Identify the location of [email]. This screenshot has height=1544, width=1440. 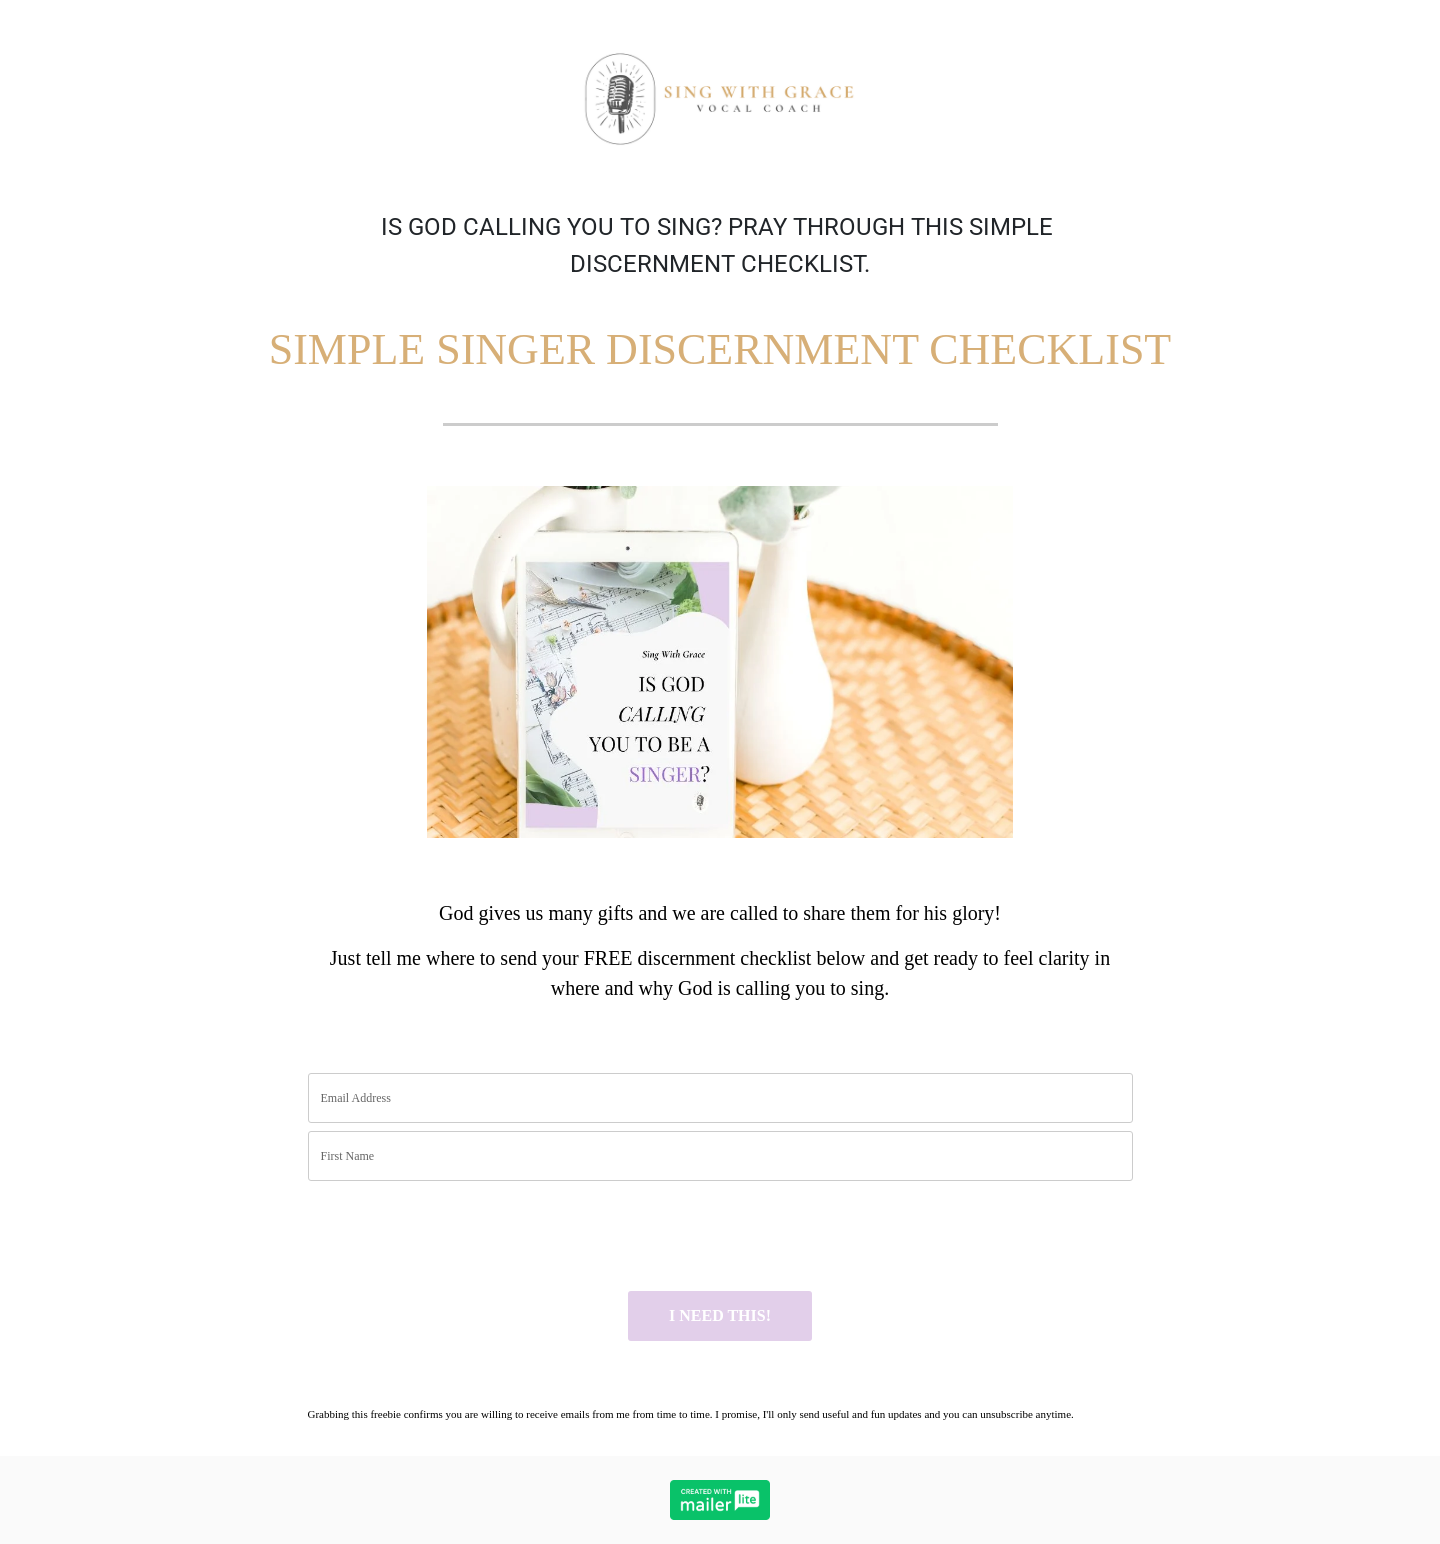
(720, 1098).